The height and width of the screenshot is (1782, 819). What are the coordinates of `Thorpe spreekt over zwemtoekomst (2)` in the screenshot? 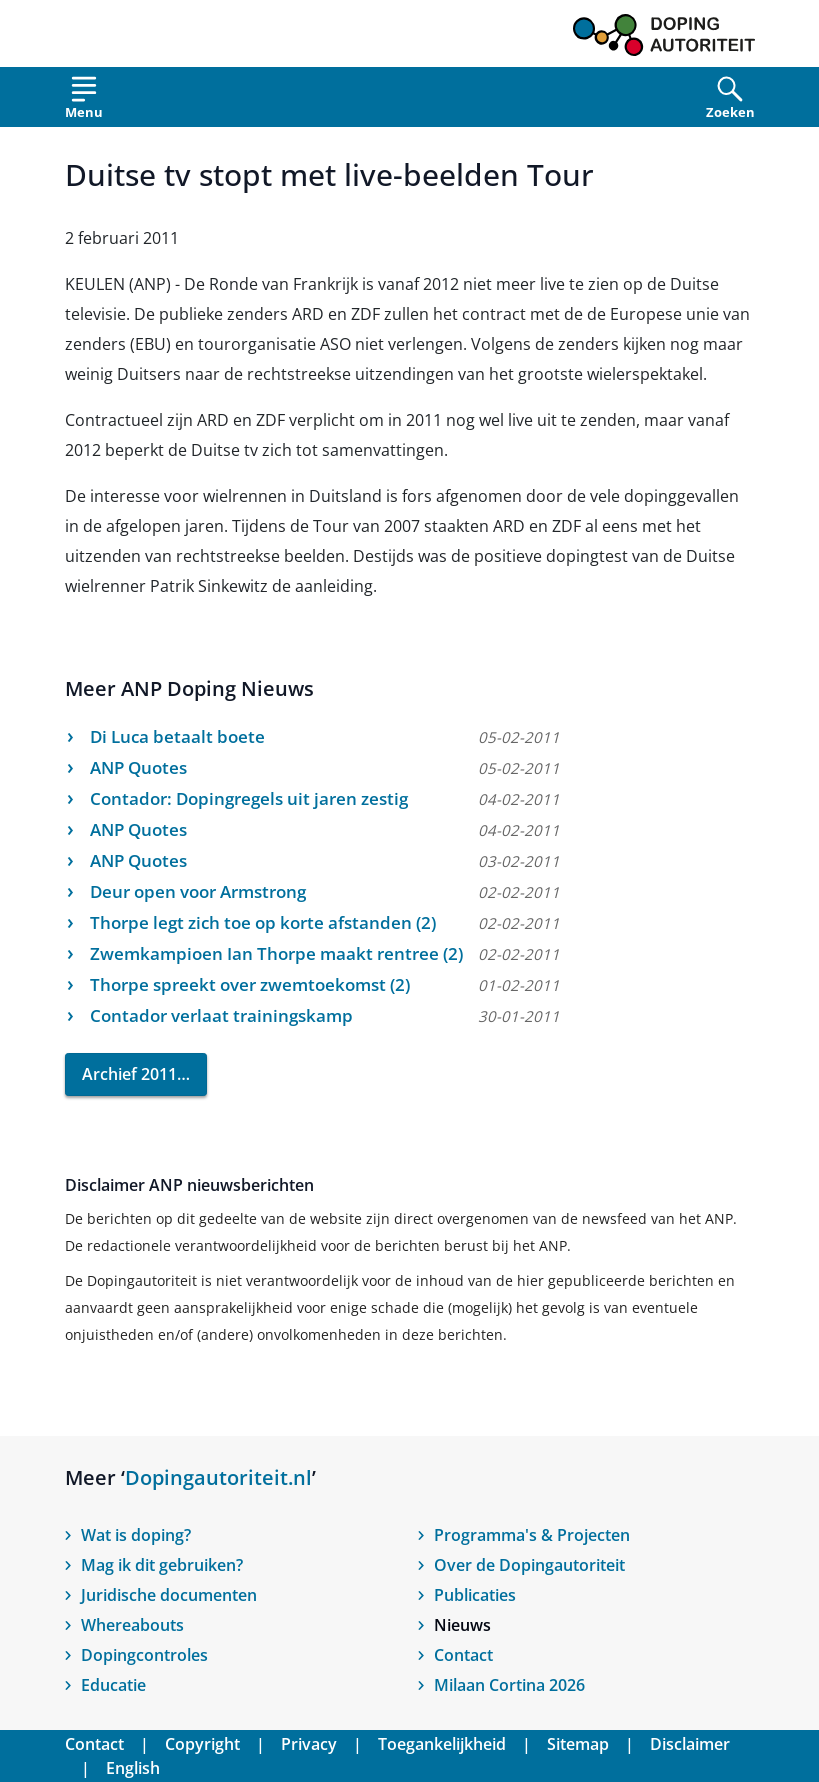 It's located at (250, 984).